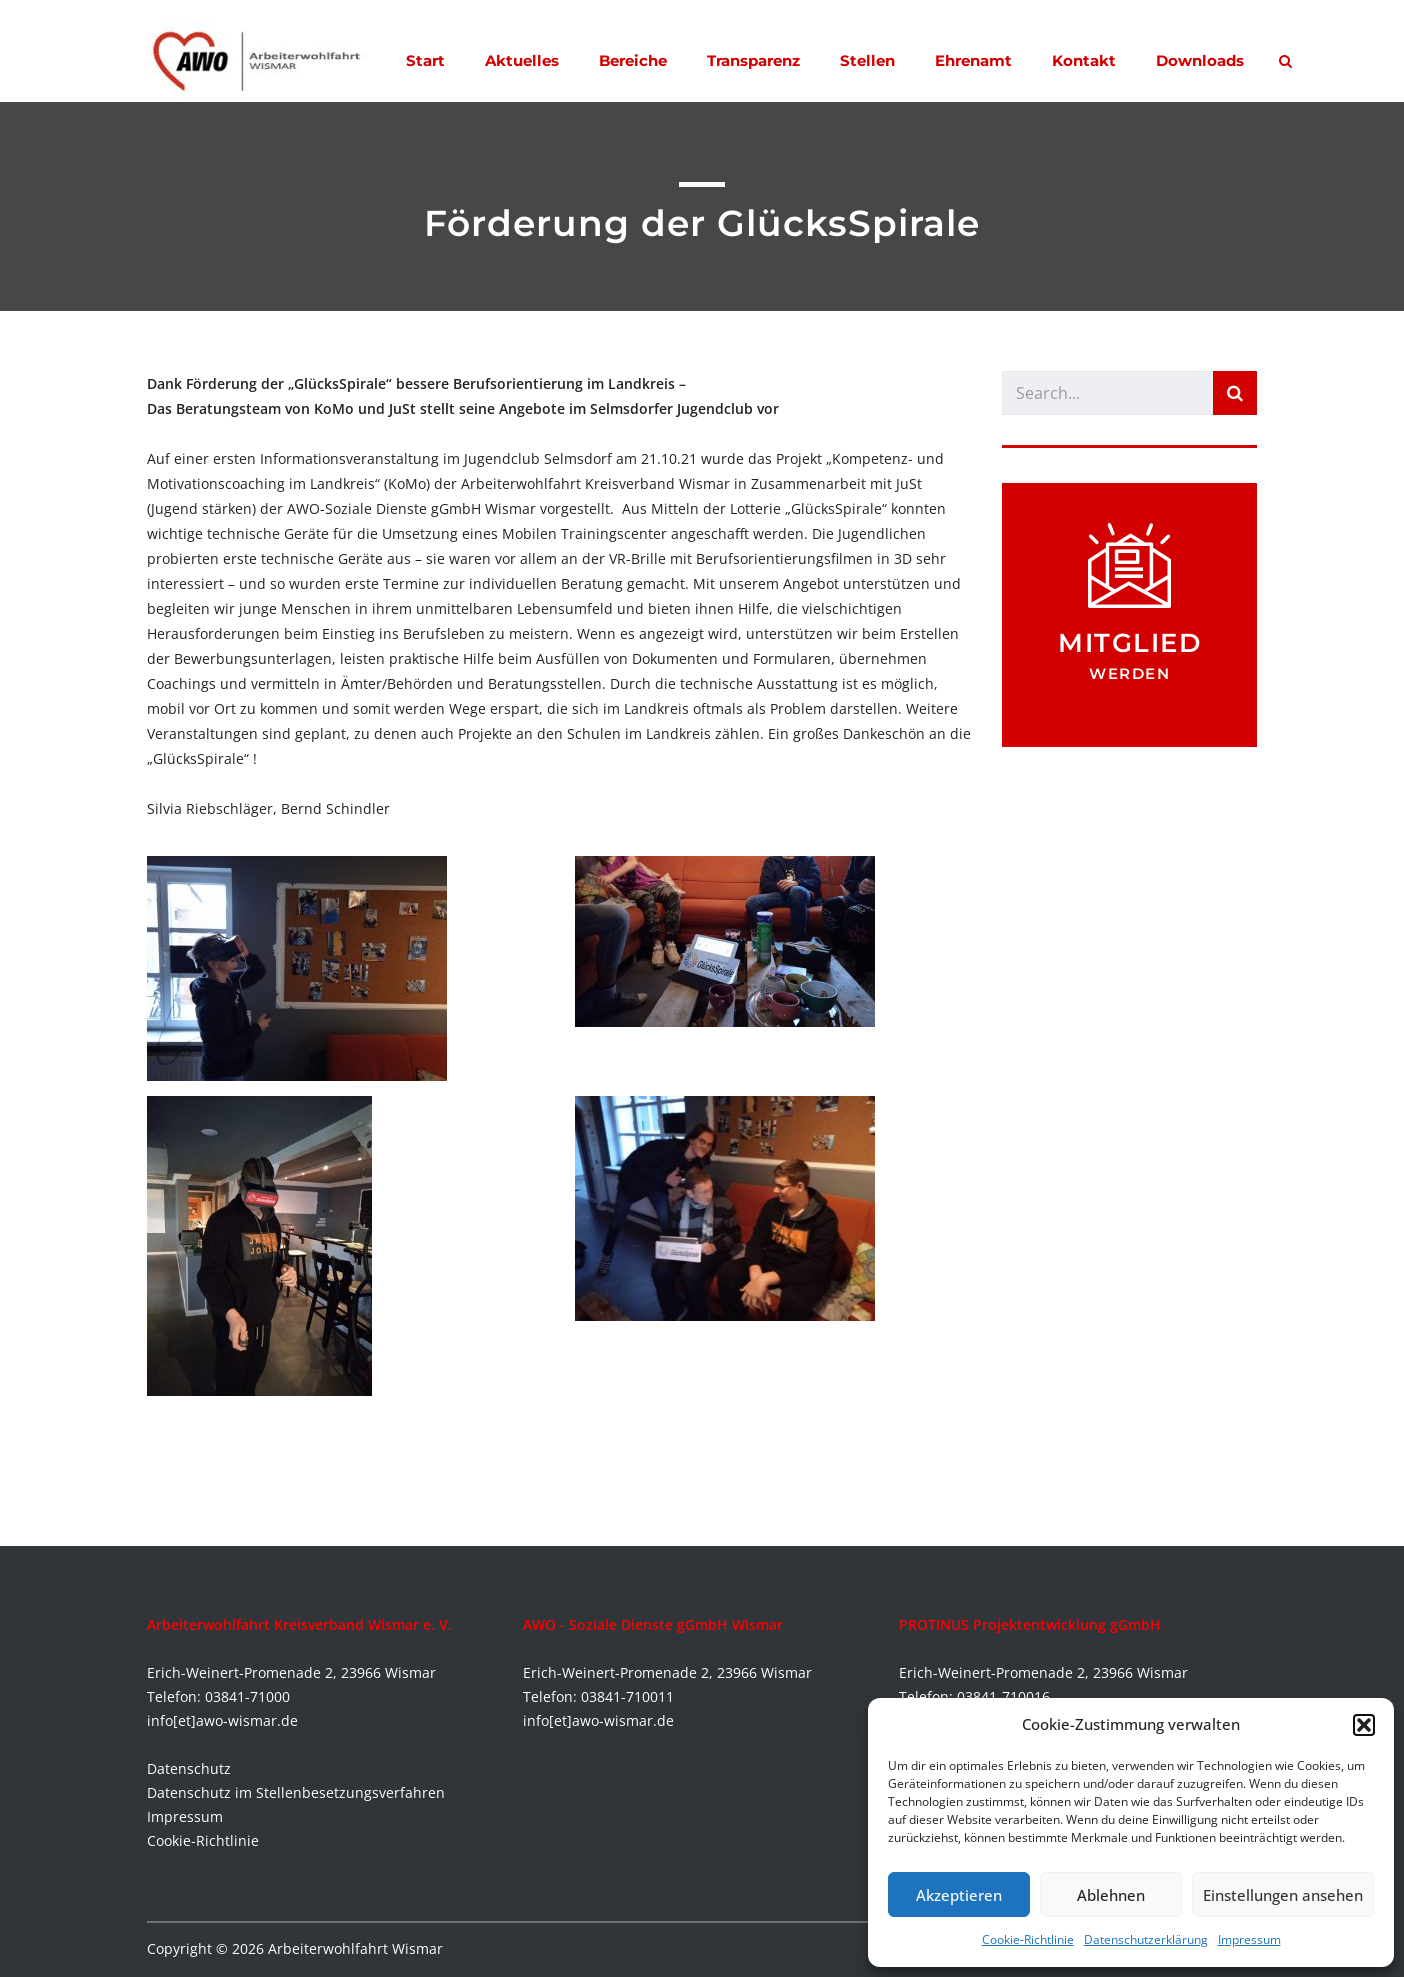 The width and height of the screenshot is (1404, 1977). What do you see at coordinates (753, 60) in the screenshot?
I see `Transparenz` at bounding box center [753, 60].